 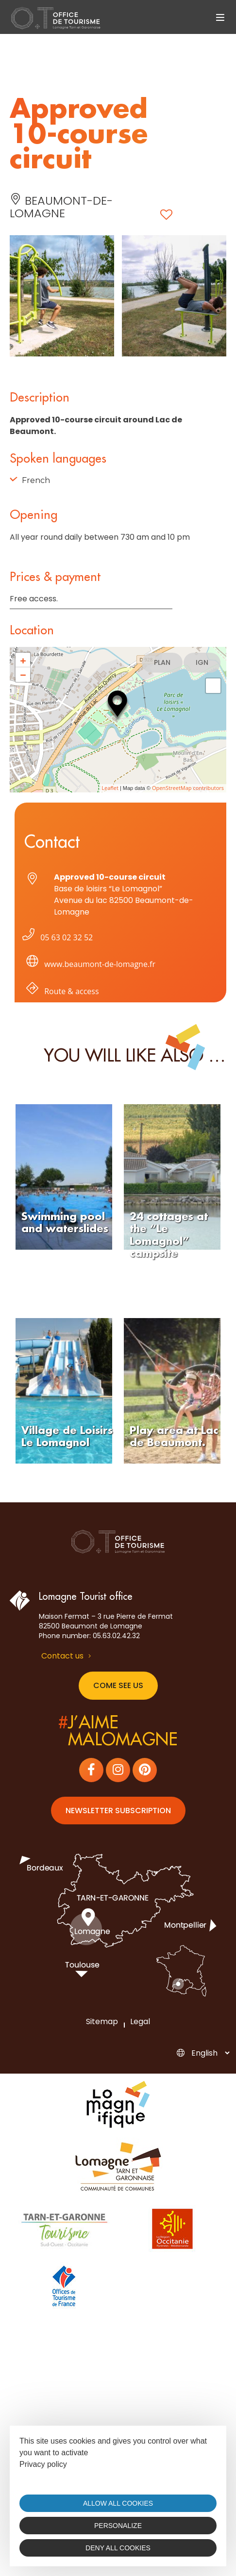 What do you see at coordinates (60, 993) in the screenshot?
I see `Route & access` at bounding box center [60, 993].